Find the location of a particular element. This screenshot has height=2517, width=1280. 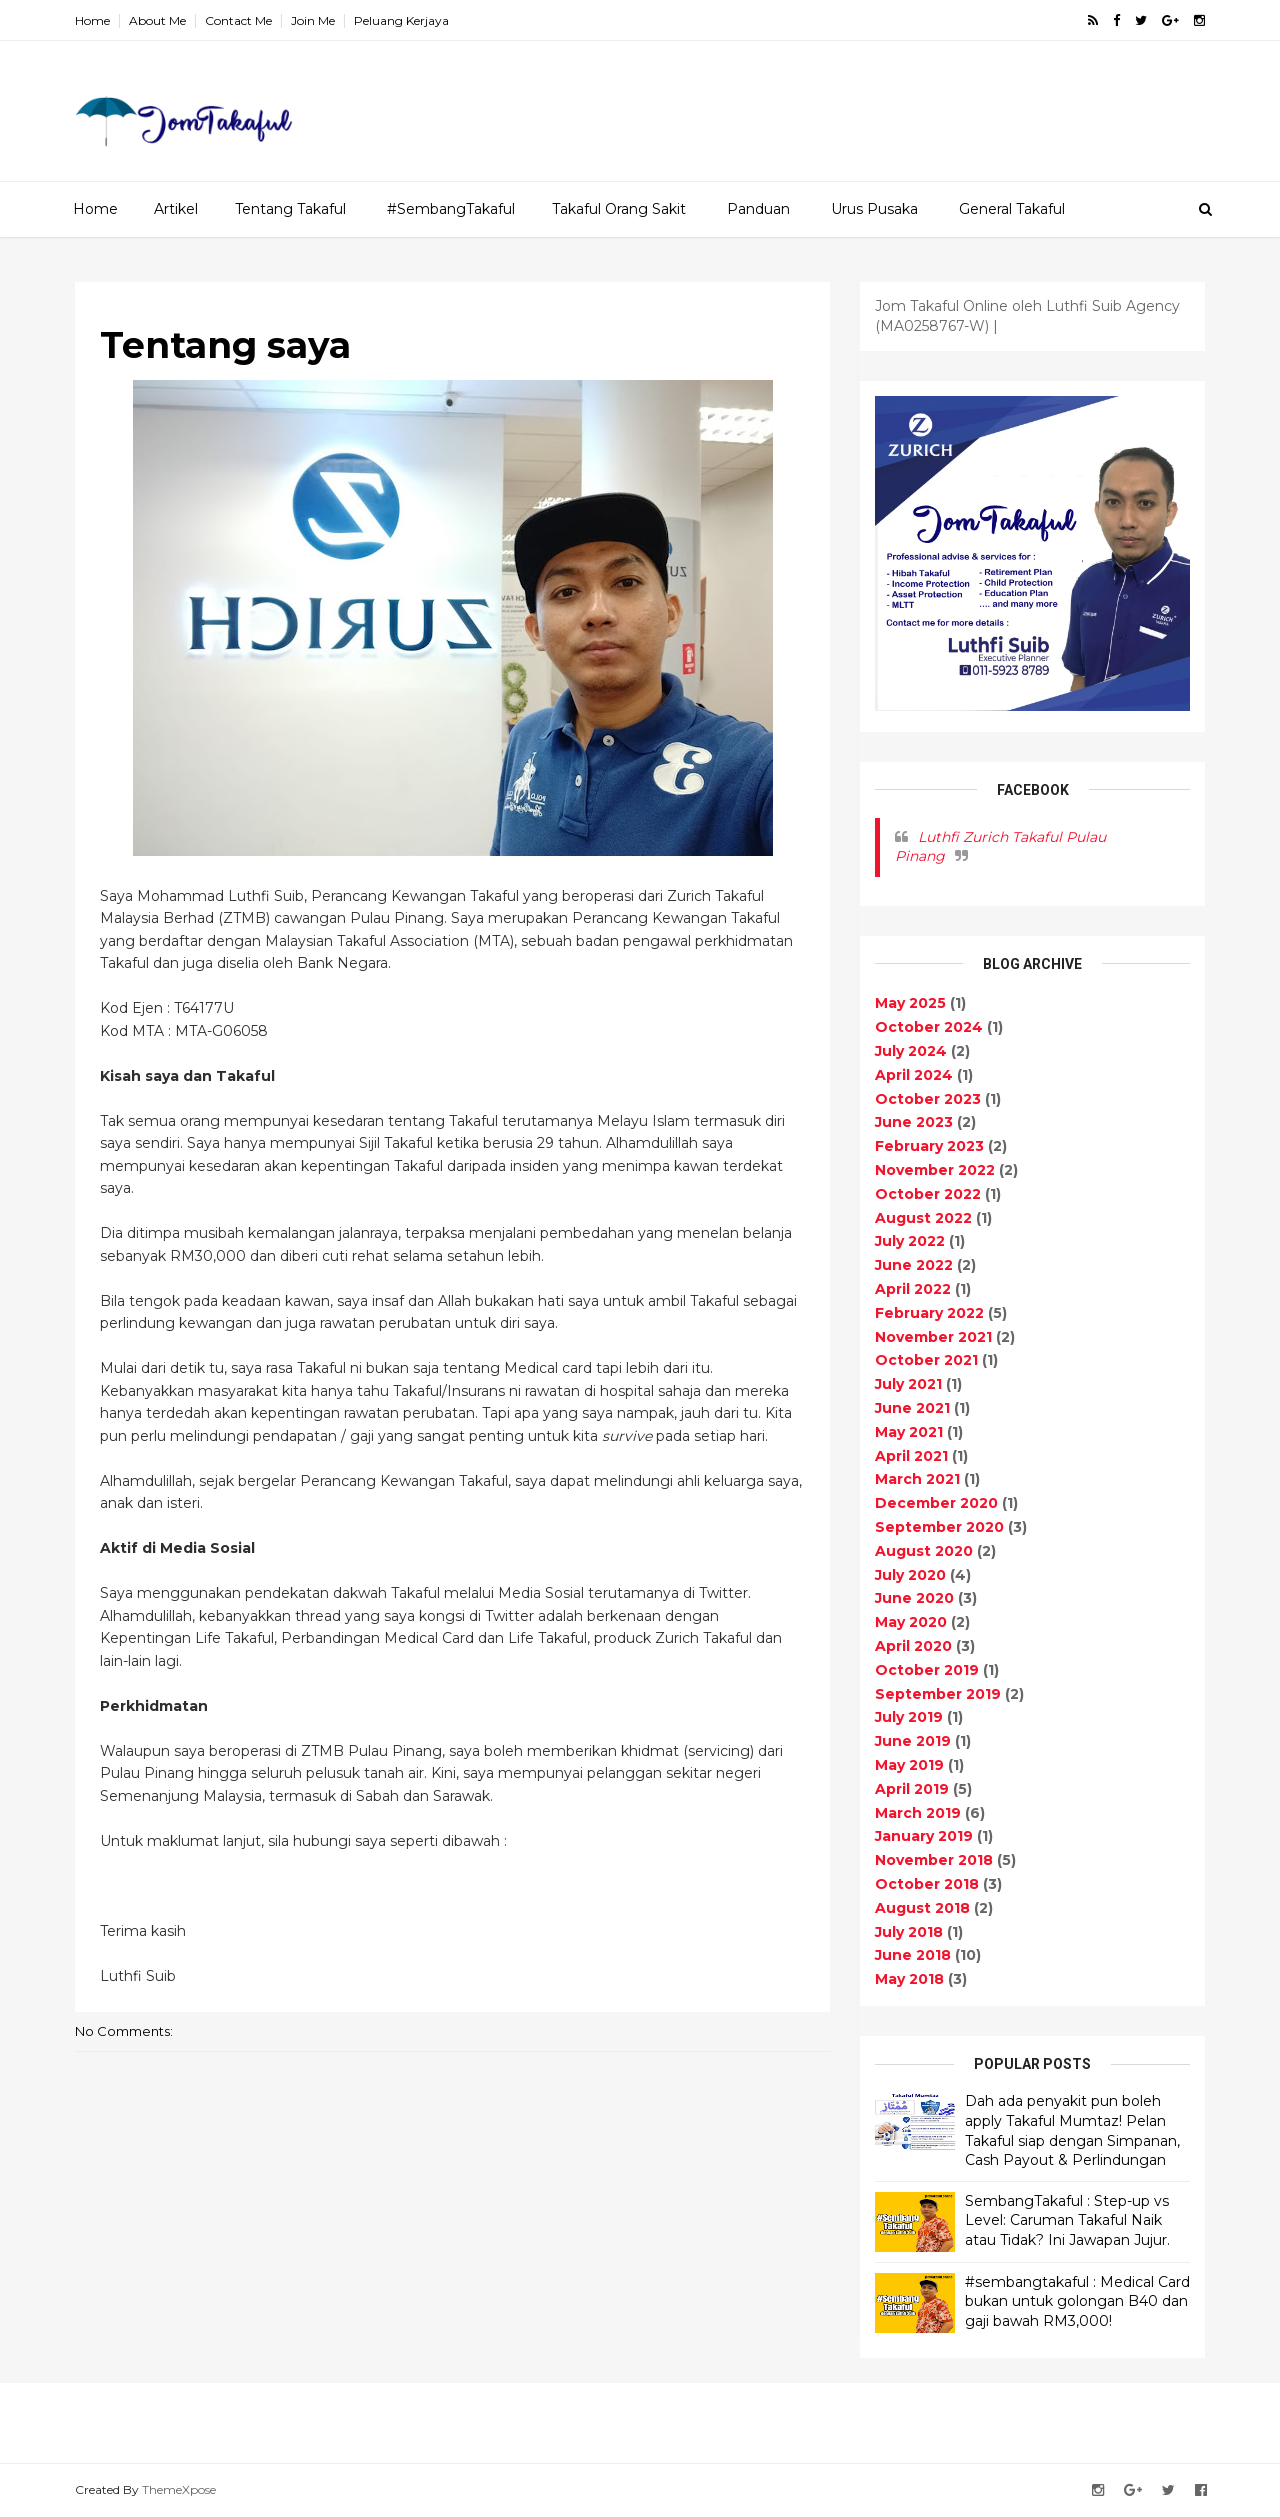

July 2021 is located at coordinates (908, 1384).